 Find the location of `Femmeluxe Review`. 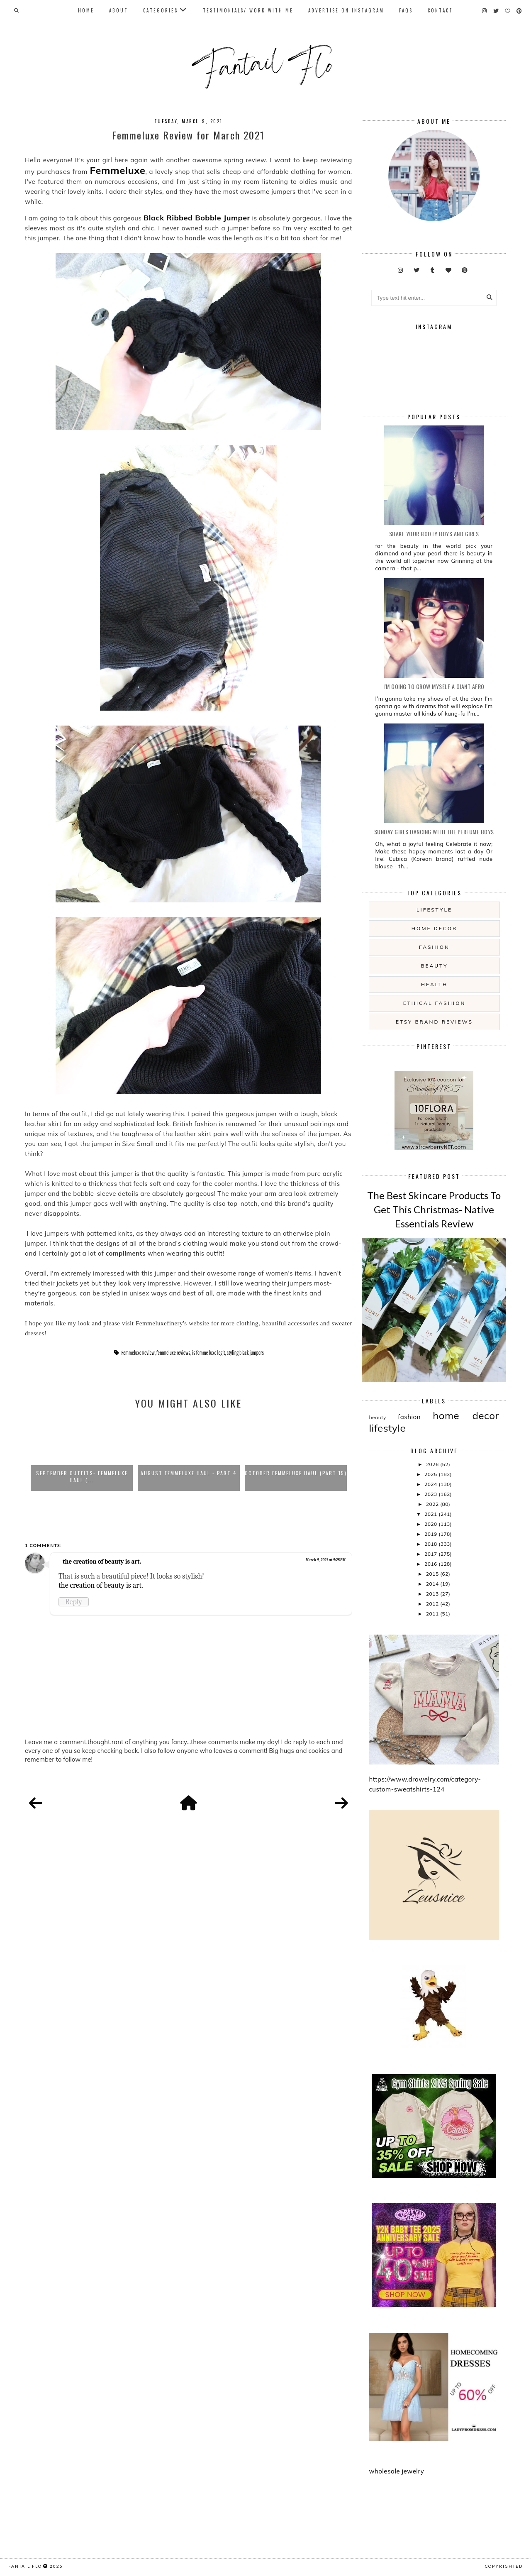

Femmeluxe Review is located at coordinates (138, 1352).